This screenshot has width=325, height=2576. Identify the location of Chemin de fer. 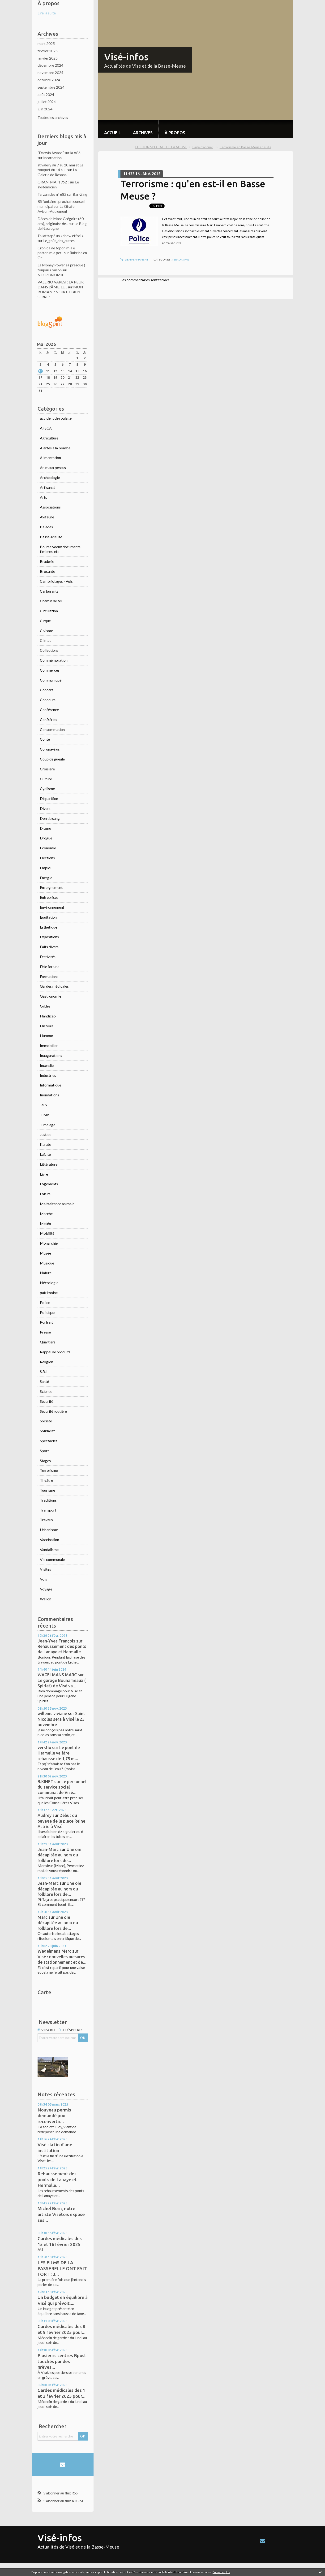
(51, 601).